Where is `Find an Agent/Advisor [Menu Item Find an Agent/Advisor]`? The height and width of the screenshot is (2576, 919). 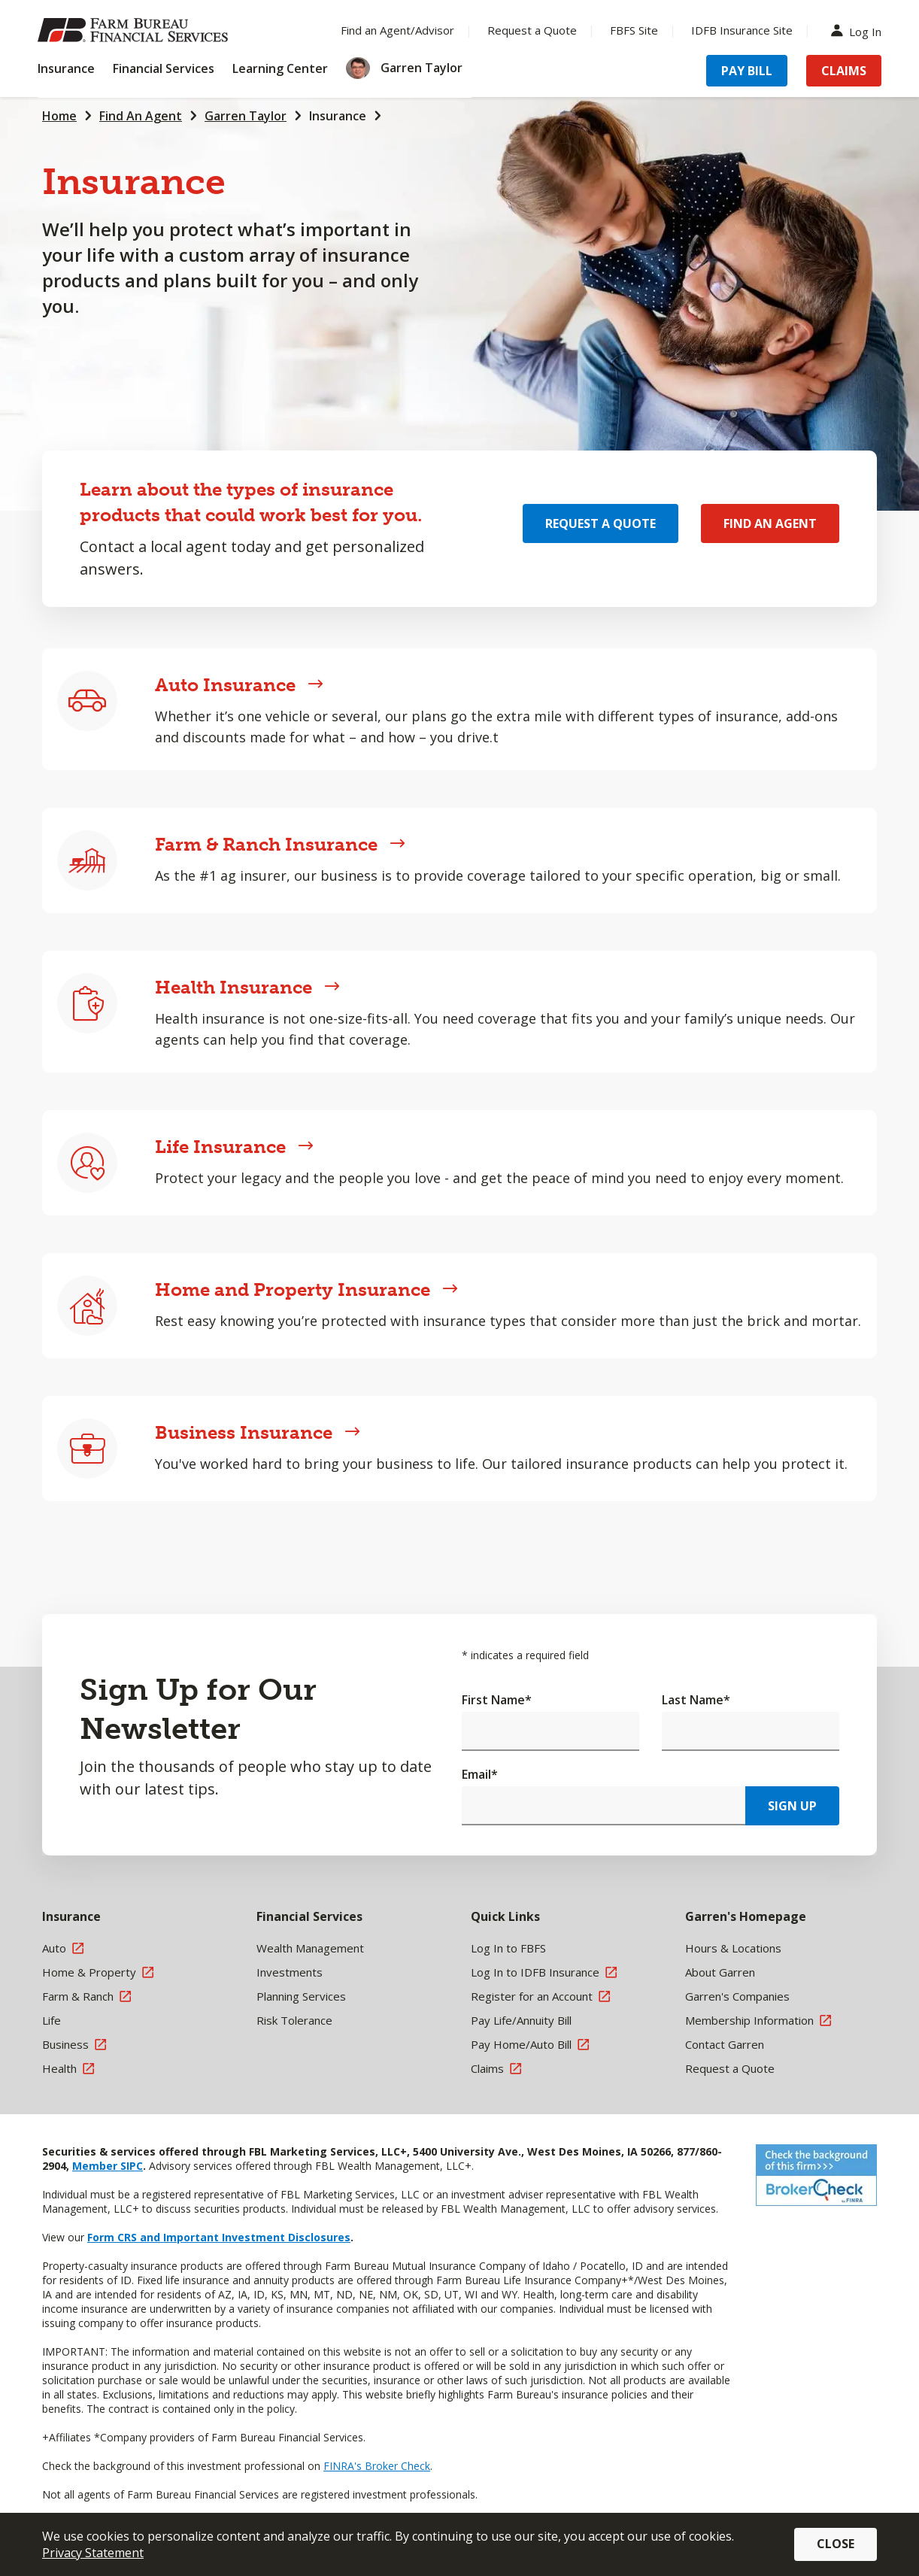
Find an Agent/Advisor [Menu Item Find an Agent/Advisor] is located at coordinates (397, 30).